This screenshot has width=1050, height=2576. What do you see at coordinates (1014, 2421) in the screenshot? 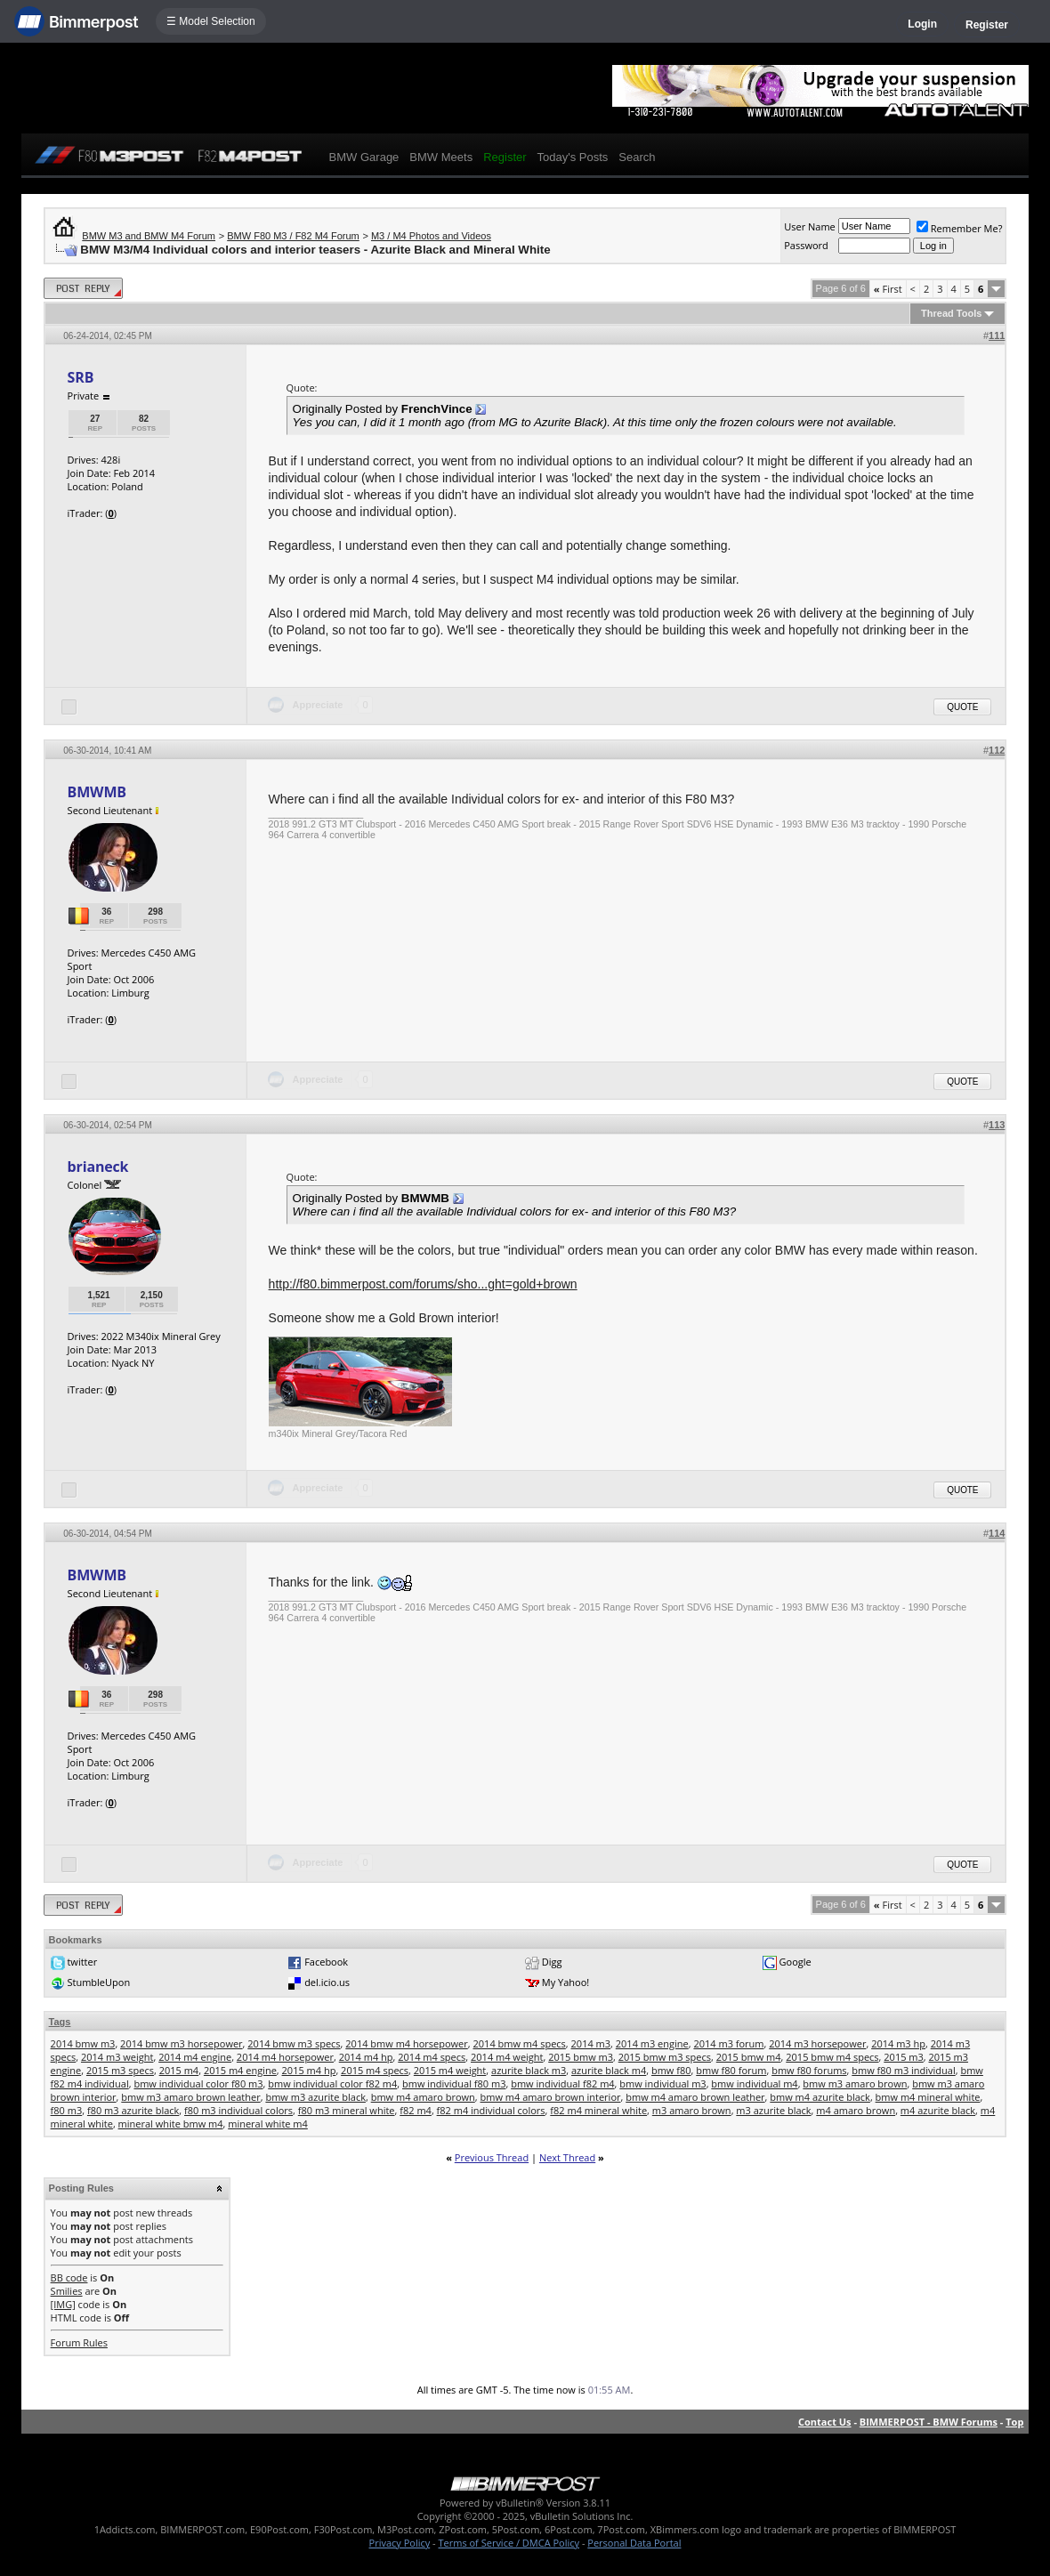
I see `Top` at bounding box center [1014, 2421].